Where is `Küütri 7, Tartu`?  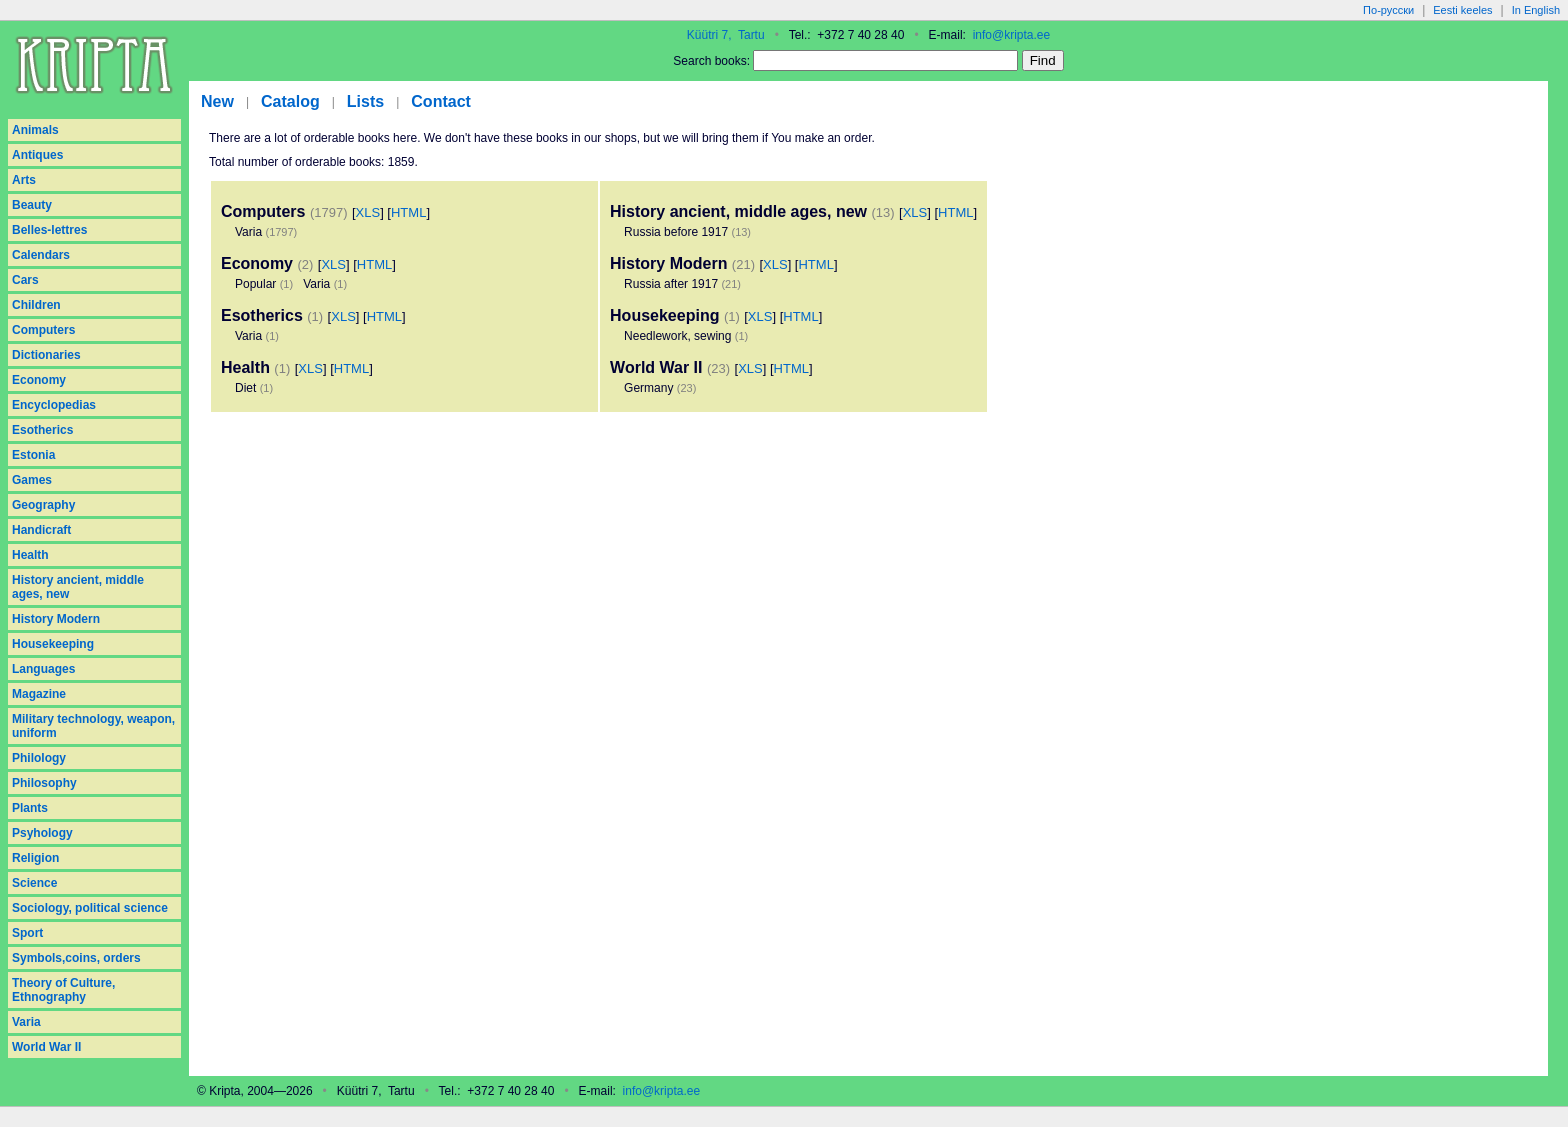 Küütri 7, Tartu is located at coordinates (726, 35).